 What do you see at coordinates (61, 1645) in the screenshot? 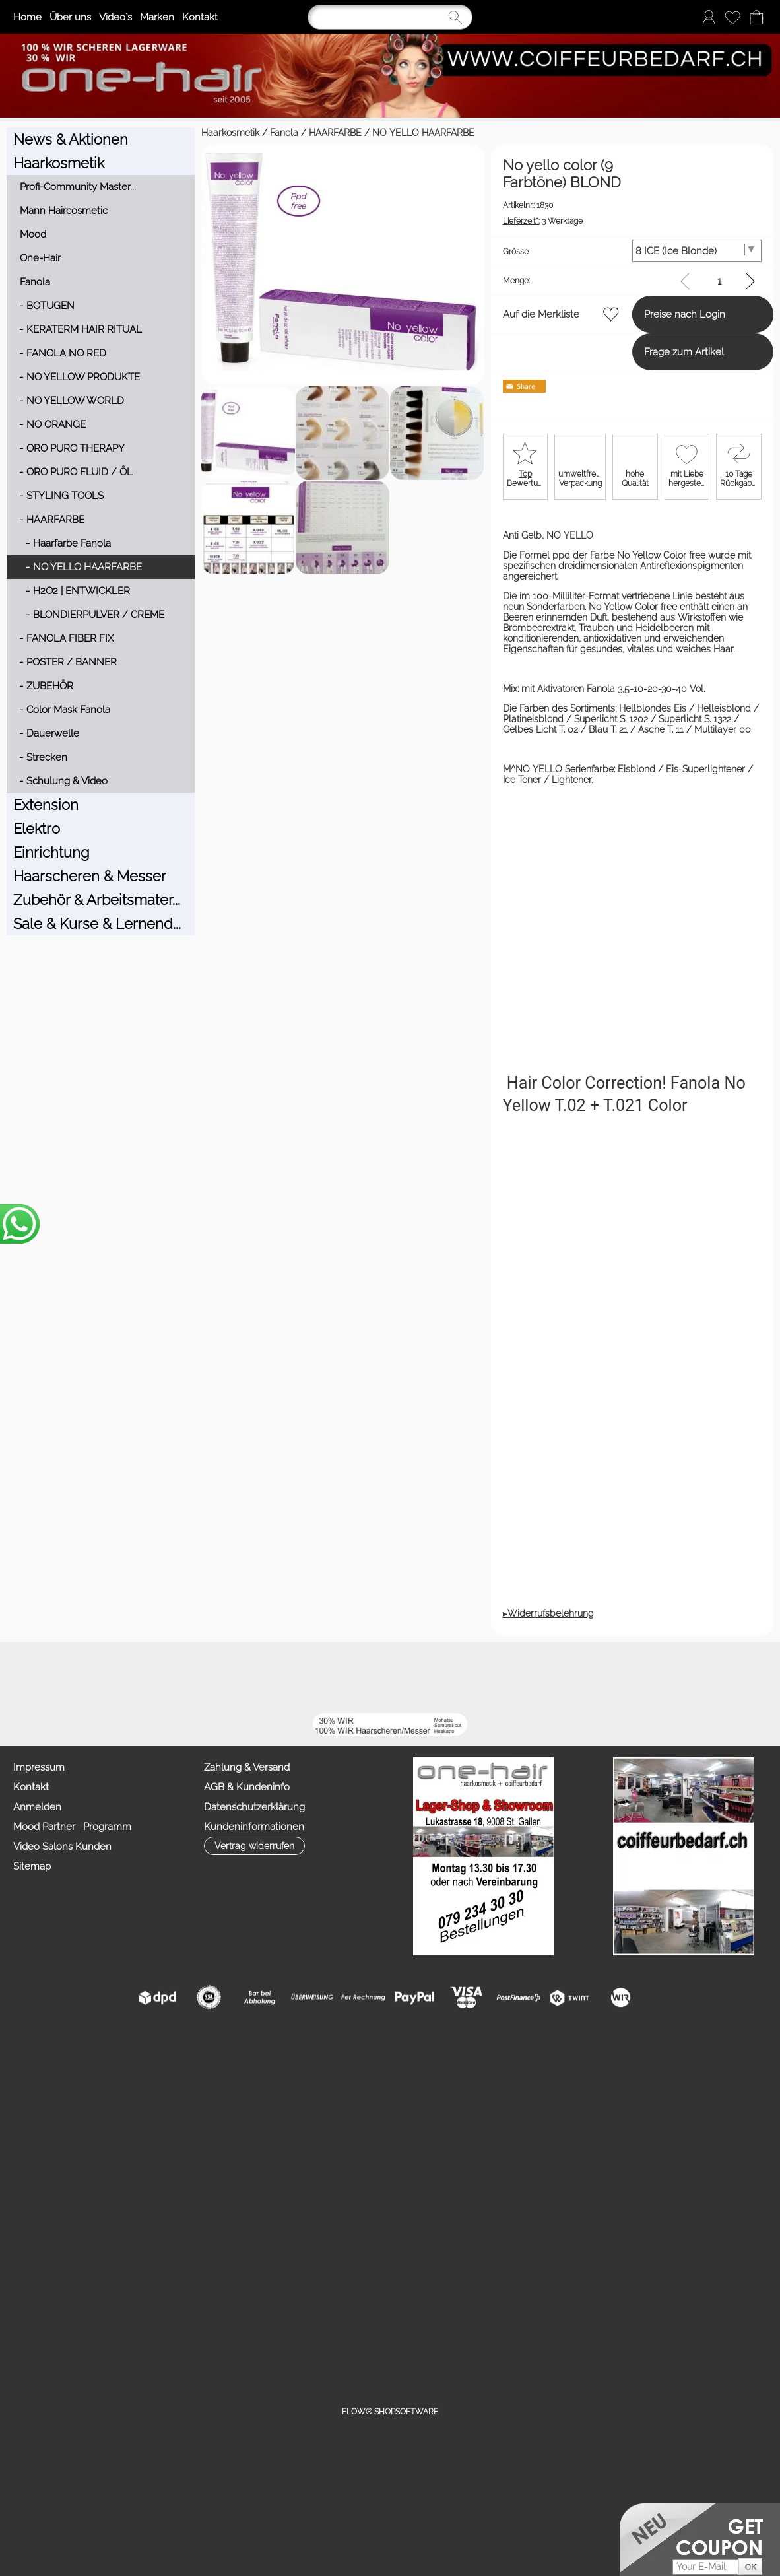
I see `[button]` at bounding box center [61, 1645].